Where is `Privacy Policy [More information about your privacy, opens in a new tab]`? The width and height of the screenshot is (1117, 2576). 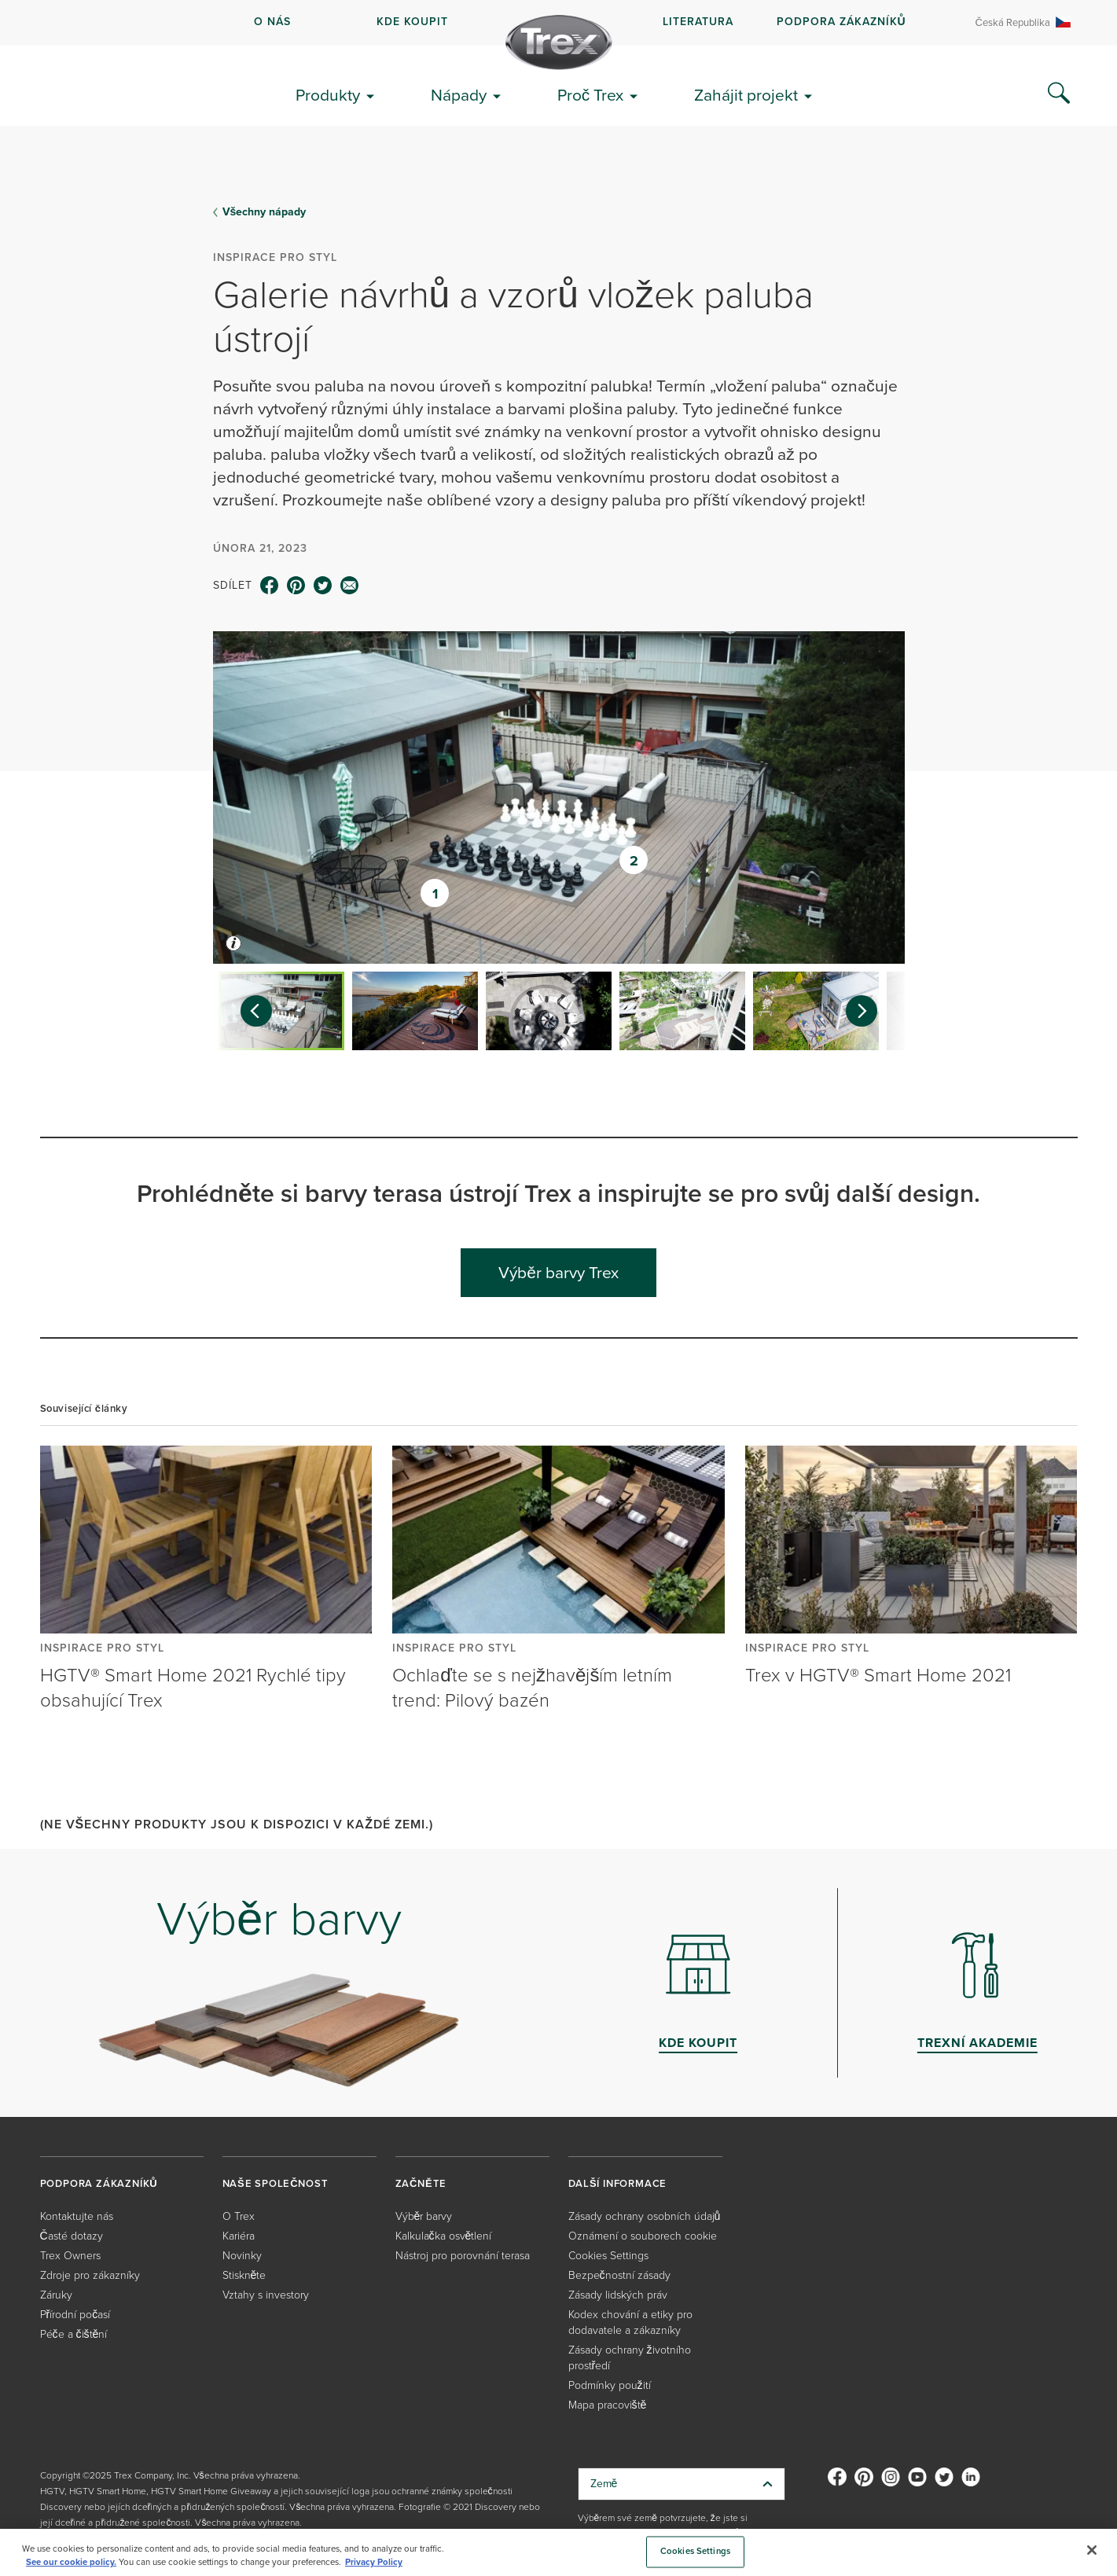
Privacy Policy [More information about your privacy, opens in a new tab] is located at coordinates (373, 2562).